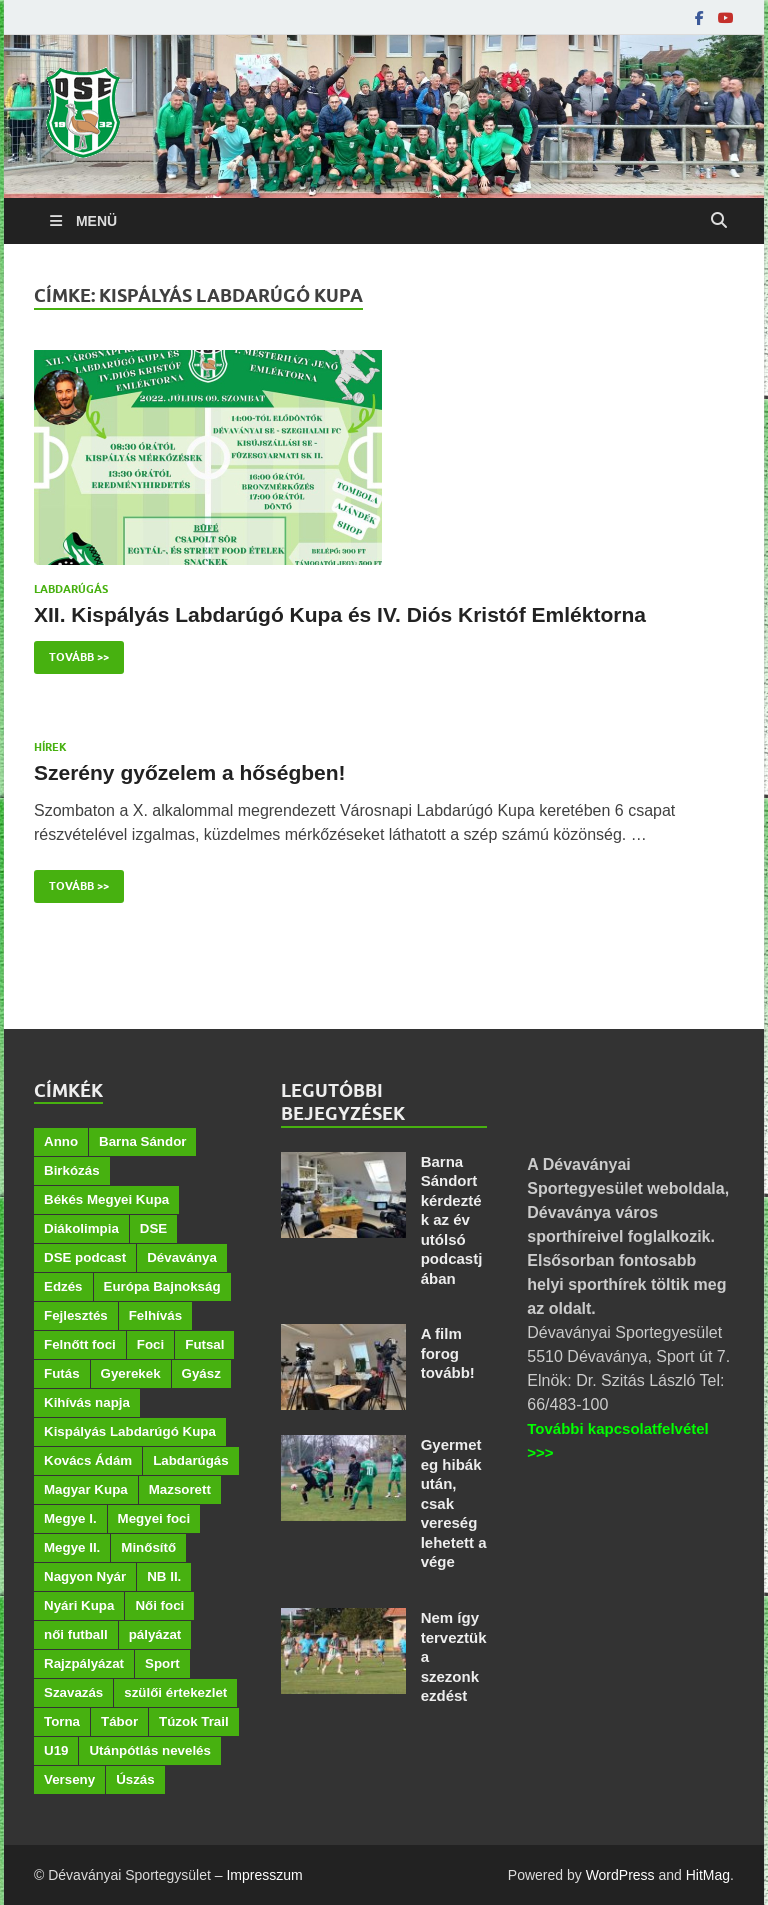  I want to click on WordPress, so click(620, 1875).